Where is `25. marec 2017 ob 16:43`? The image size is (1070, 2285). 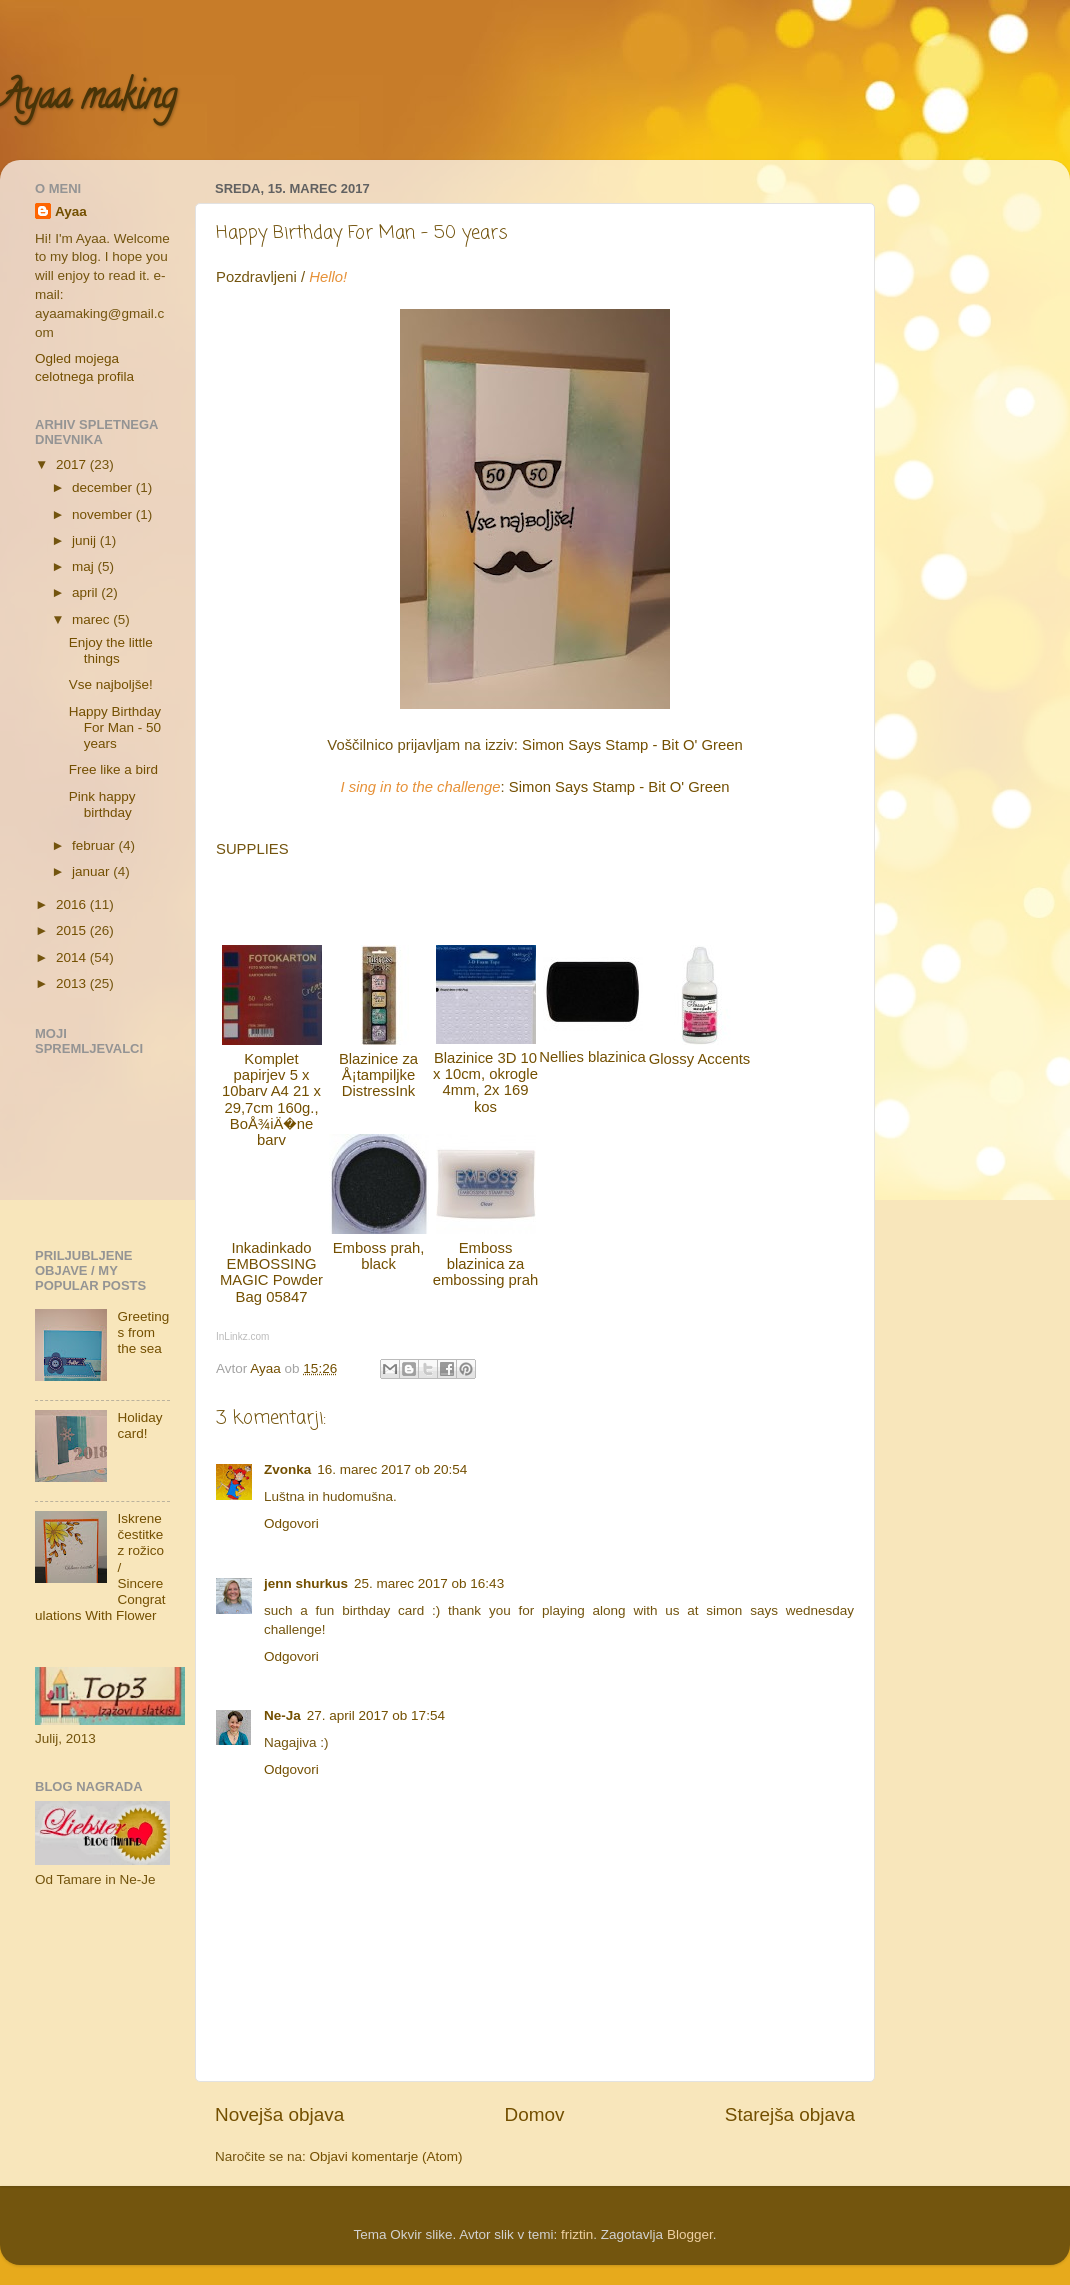 25. marec 2017 ob 16:43 is located at coordinates (429, 1583).